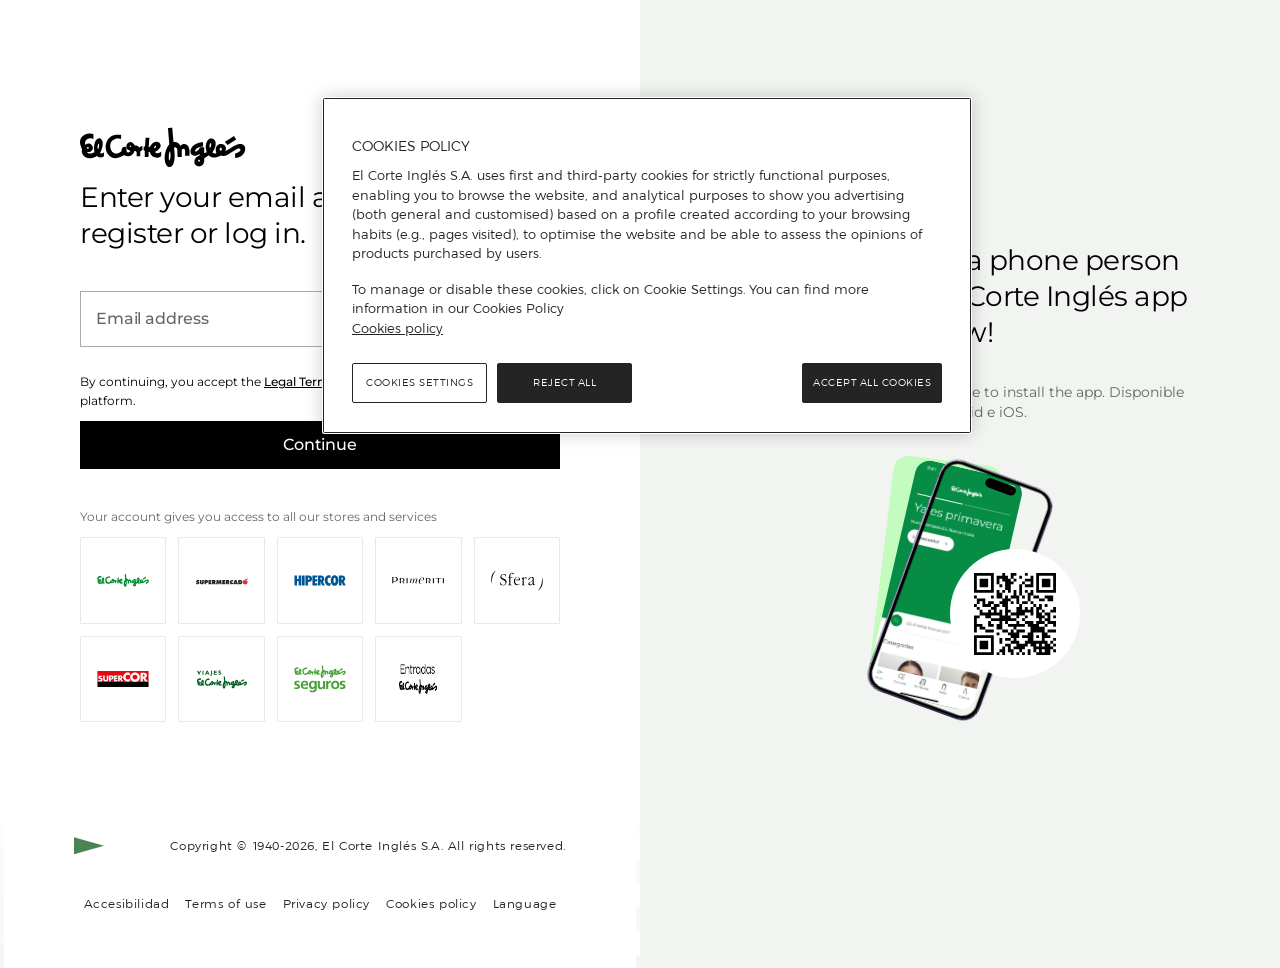 This screenshot has height=968, width=1280. Describe the element at coordinates (397, 328) in the screenshot. I see `Cookies policy [, opens in a new tab]` at that location.